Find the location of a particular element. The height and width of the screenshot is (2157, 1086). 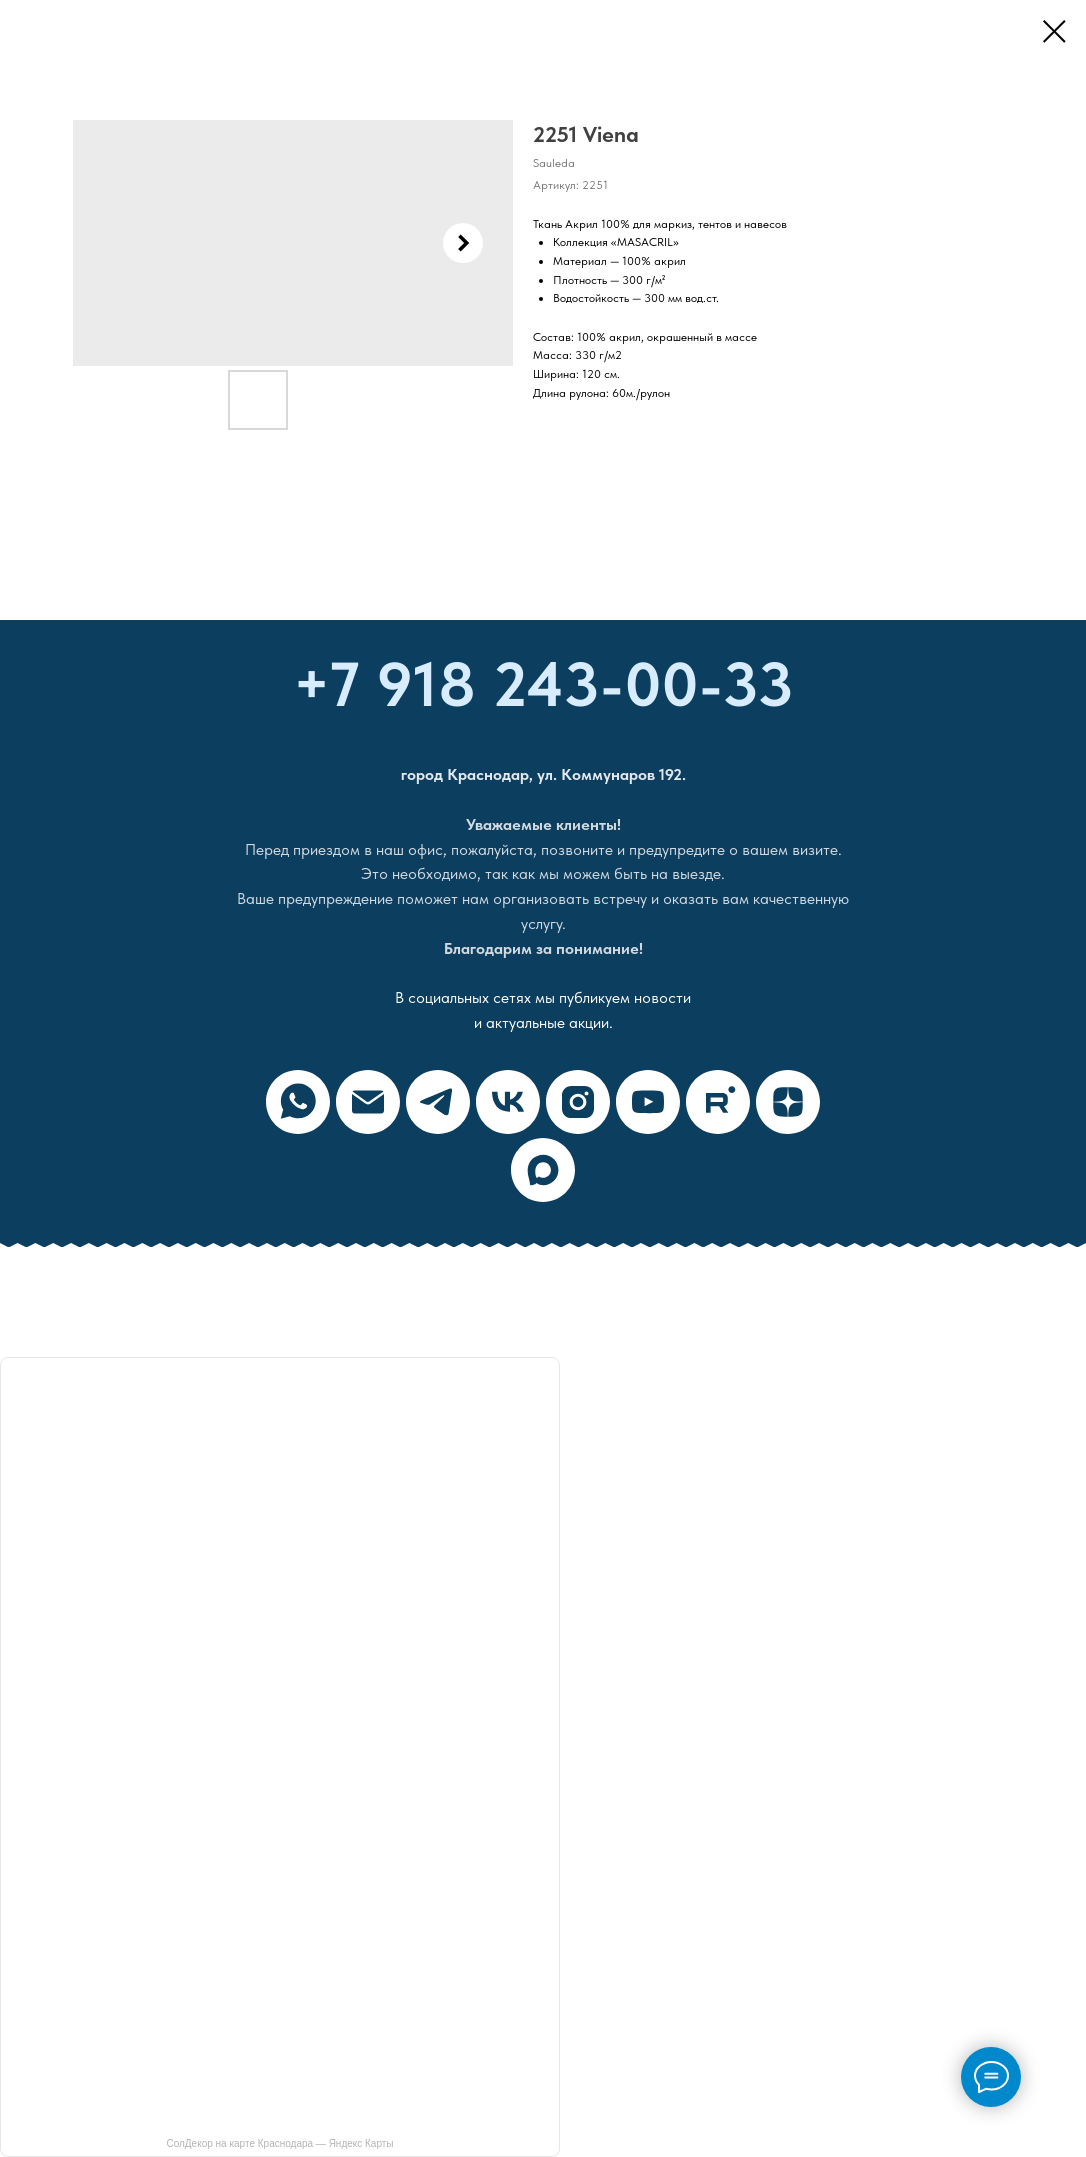

[zen] is located at coordinates (788, 1102).